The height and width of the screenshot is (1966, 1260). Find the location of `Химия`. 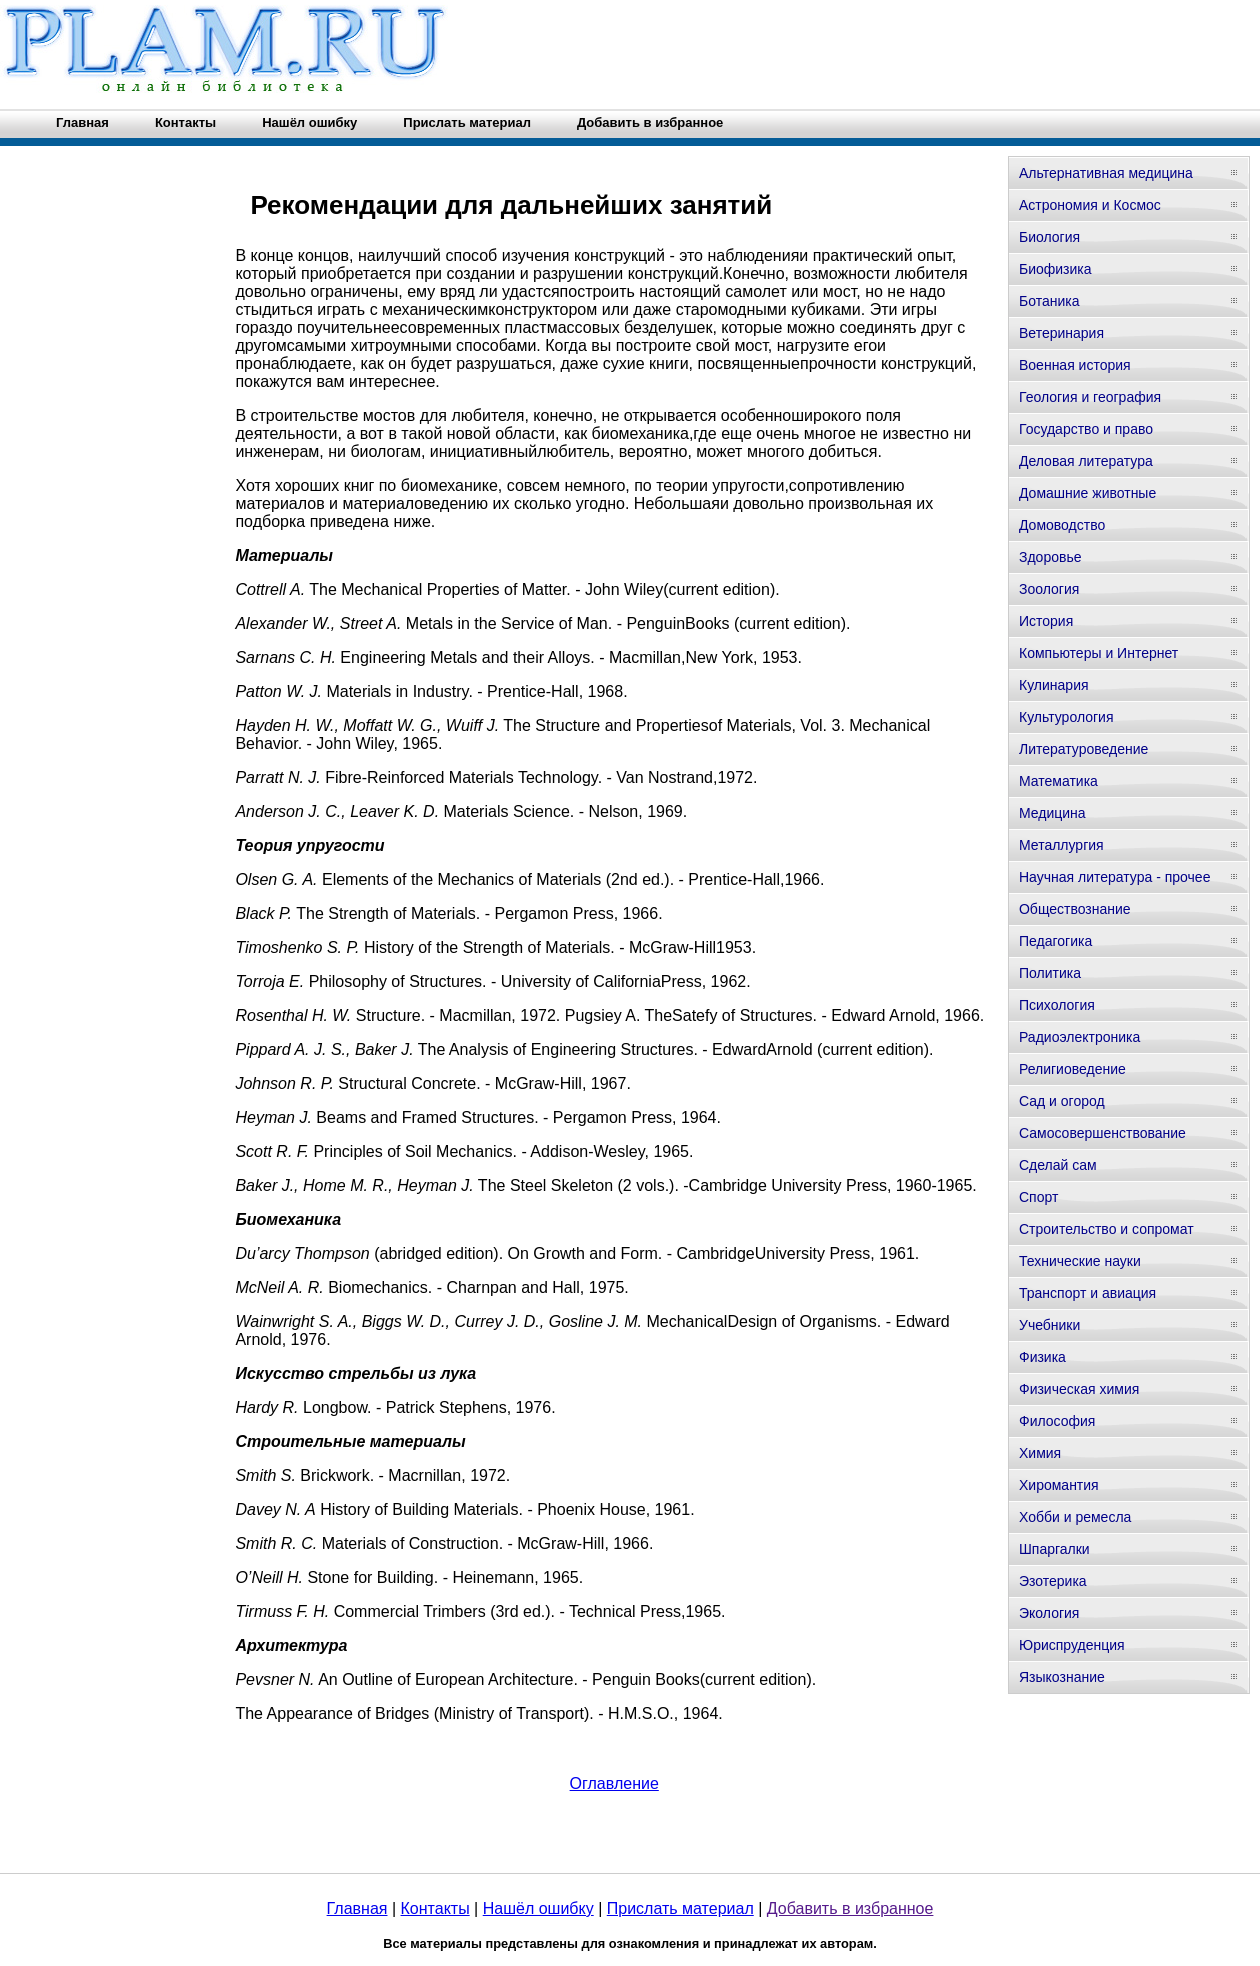

Химия is located at coordinates (1040, 1453).